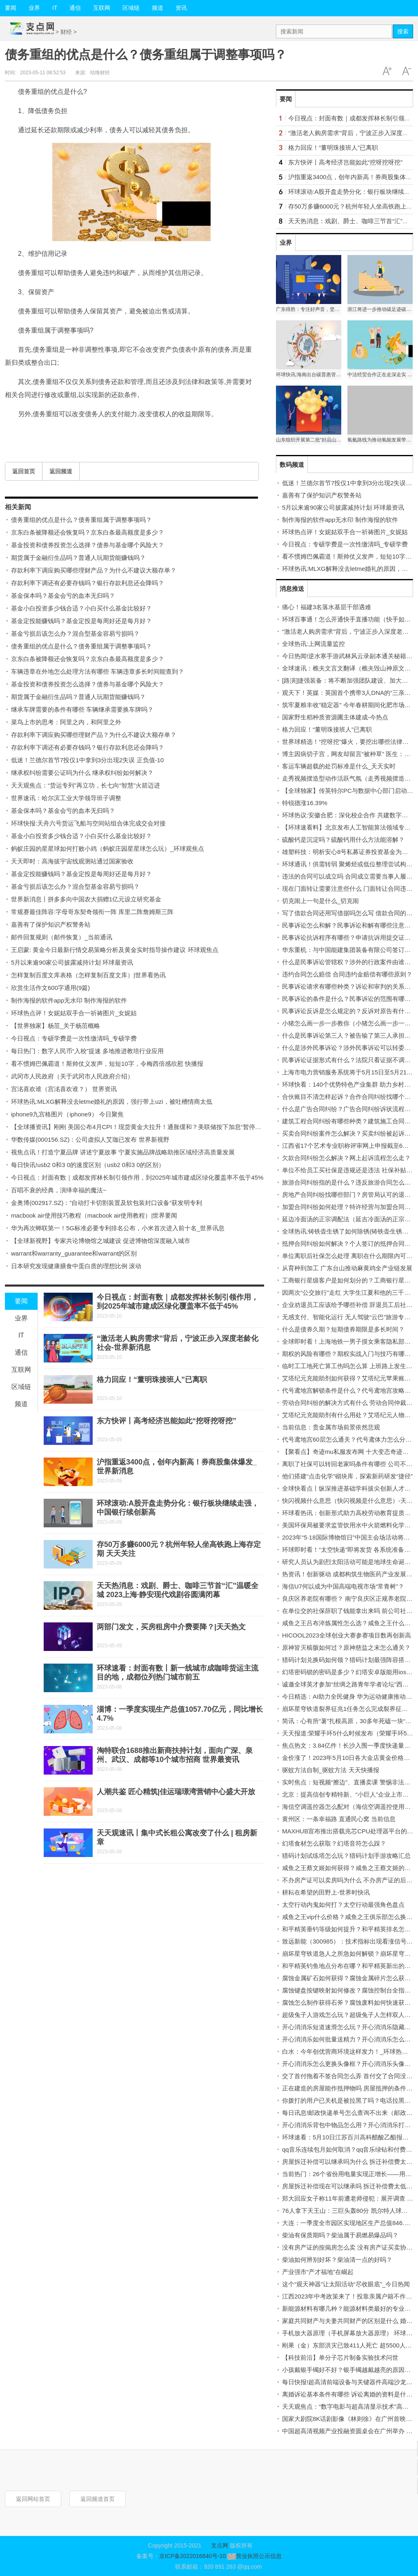  I want to click on 京ICP备2022016840号-10, so click(192, 2556).